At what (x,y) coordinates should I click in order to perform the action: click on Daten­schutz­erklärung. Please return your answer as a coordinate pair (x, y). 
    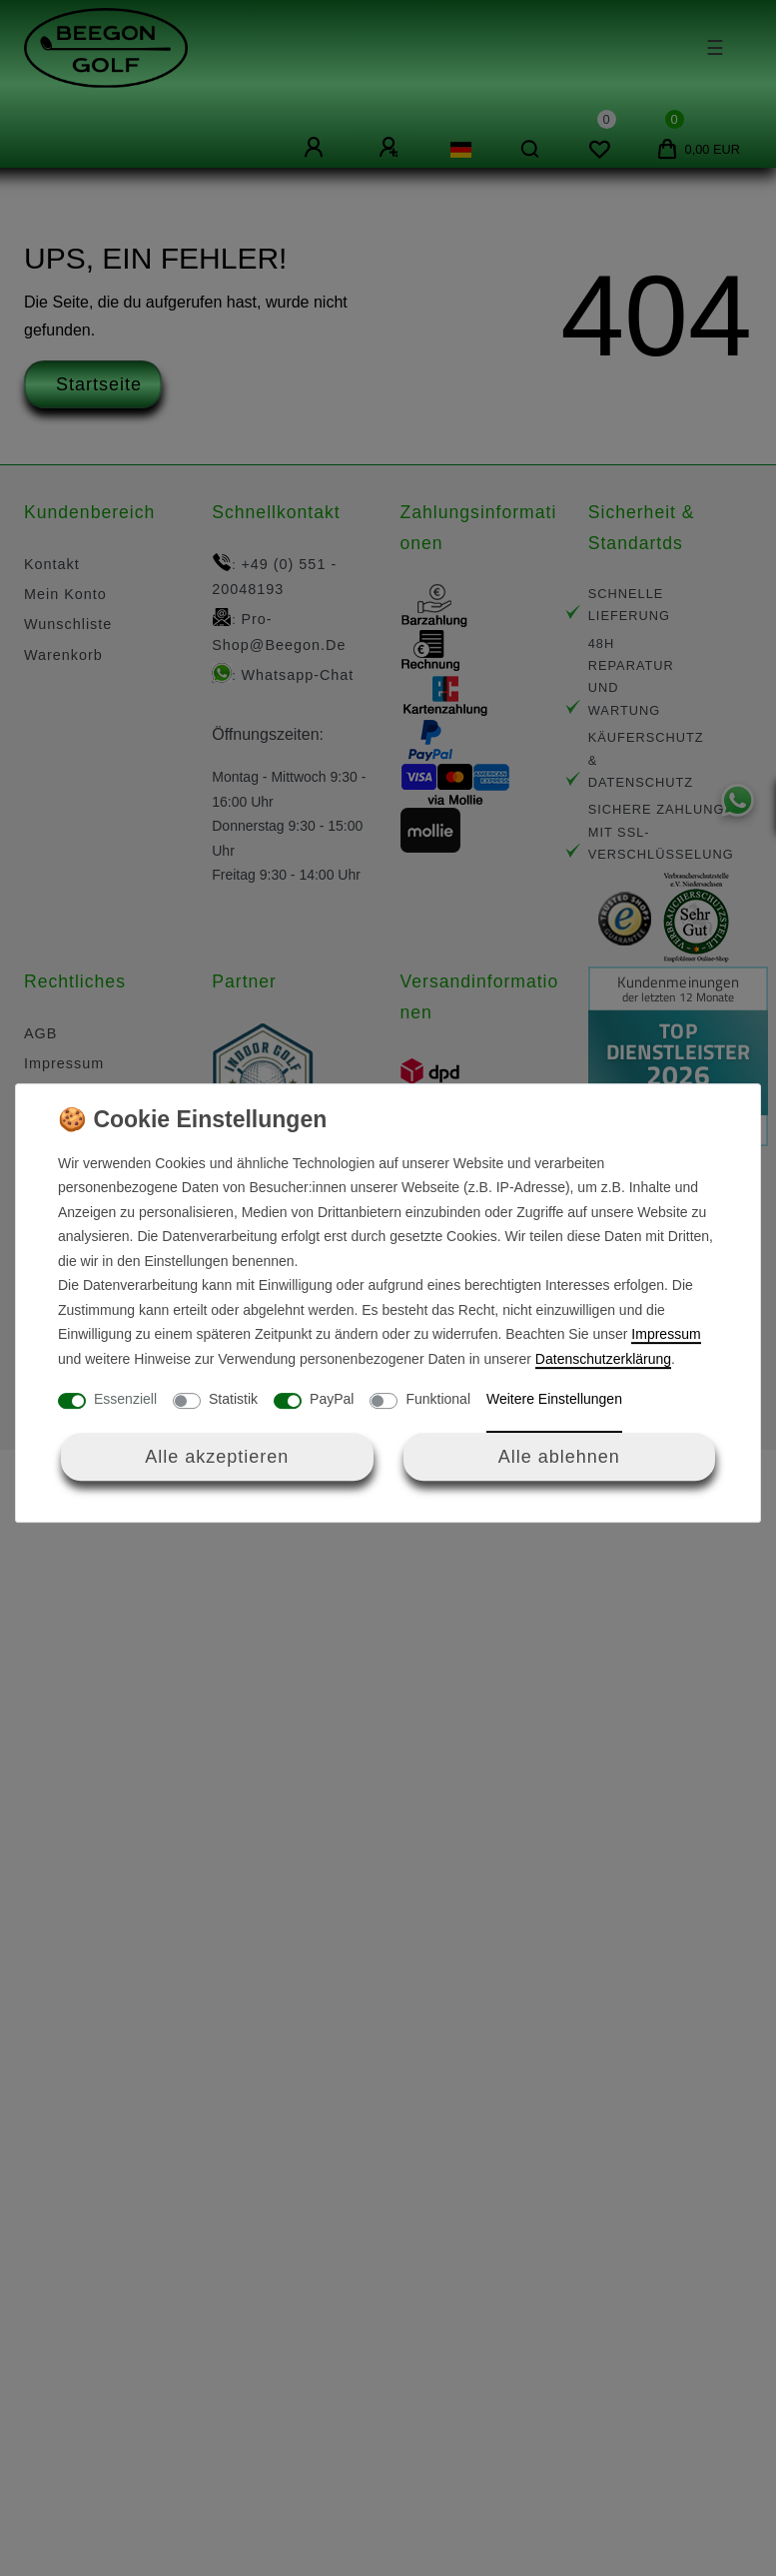
    Looking at the image, I should click on (603, 1359).